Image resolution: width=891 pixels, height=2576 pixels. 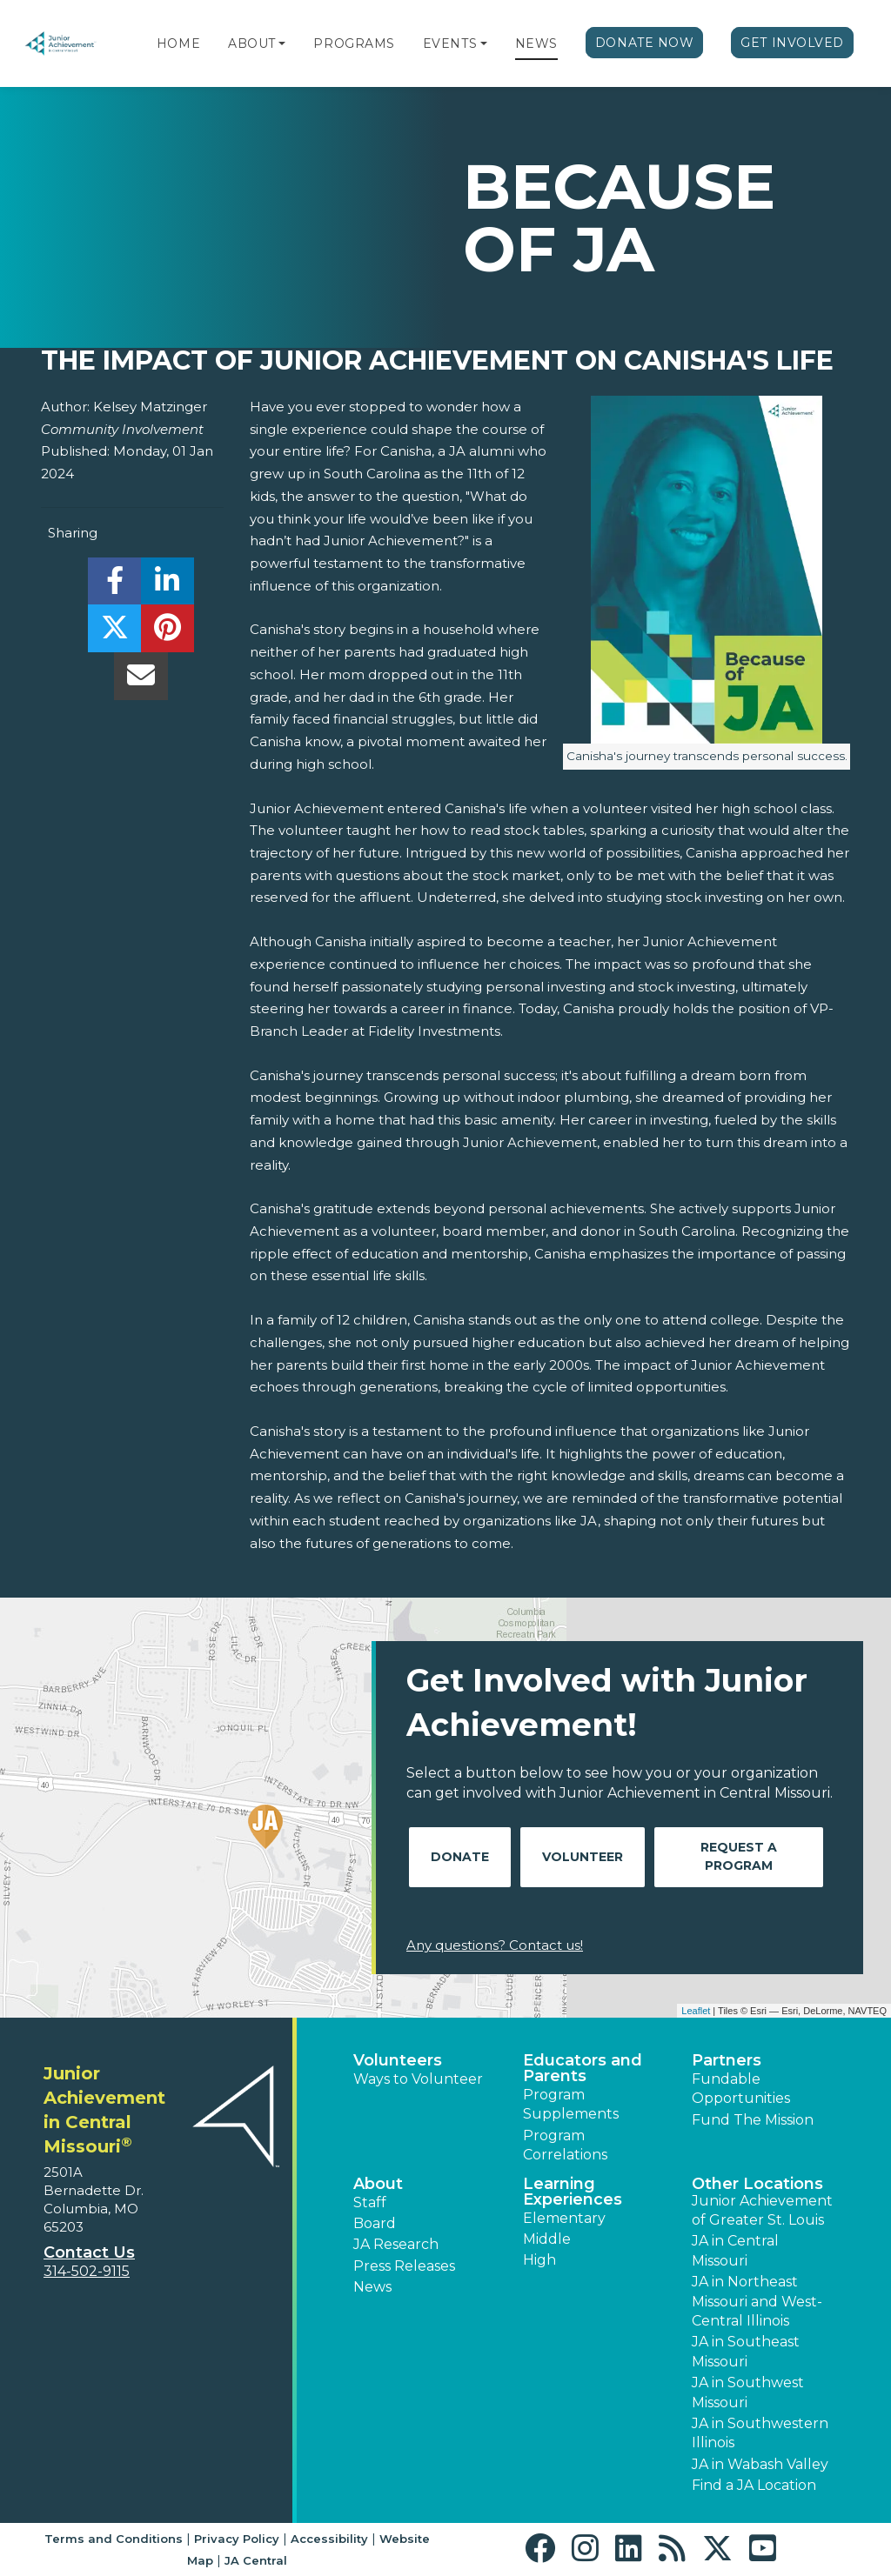 I want to click on News [button], so click(x=372, y=2287).